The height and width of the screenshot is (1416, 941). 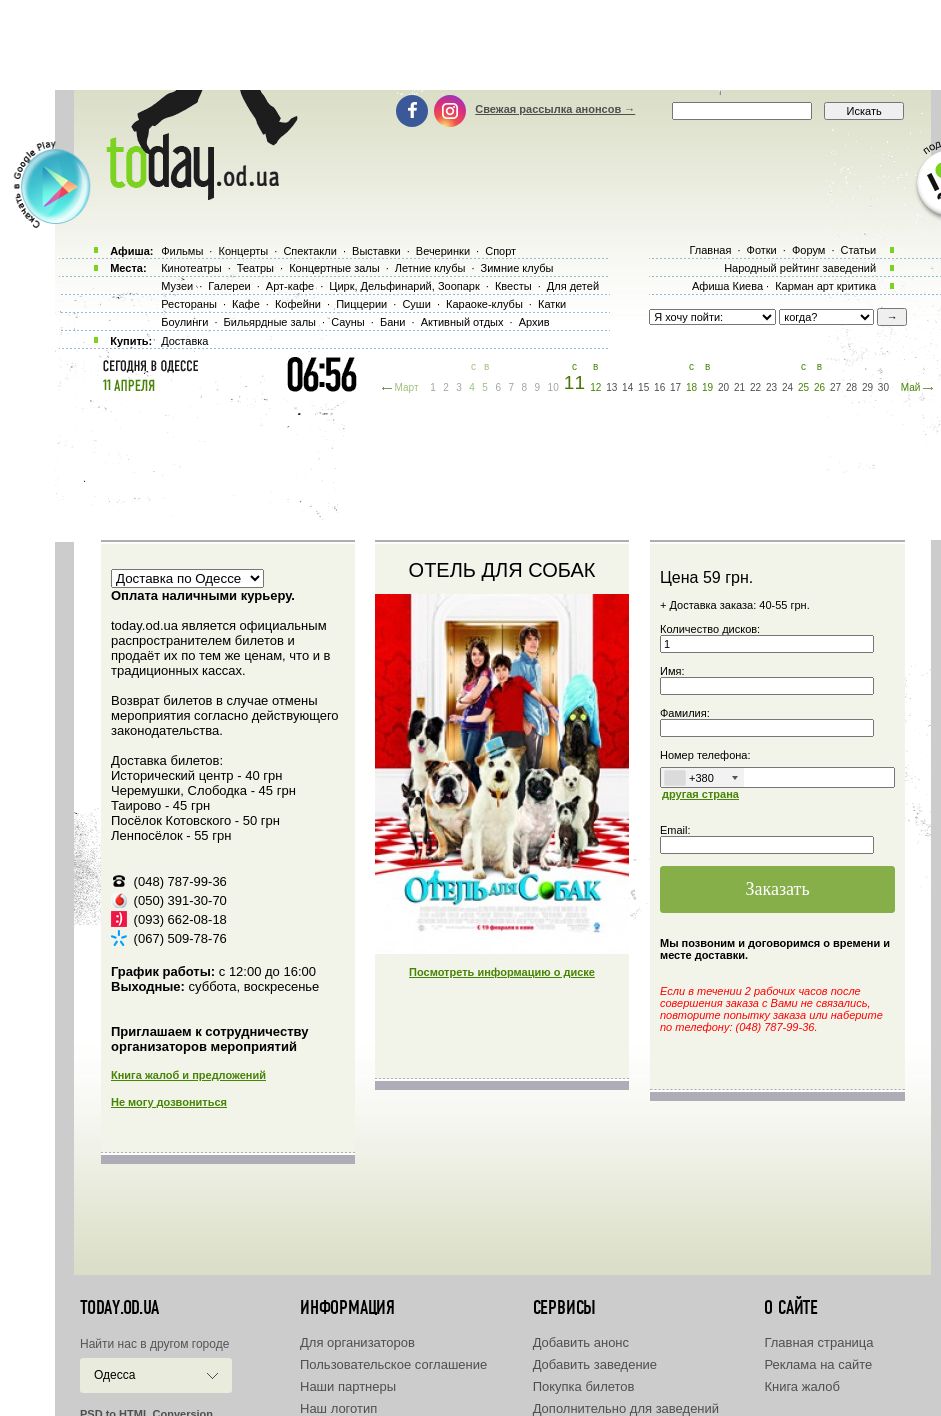 What do you see at coordinates (361, 304) in the screenshot?
I see `Пиццерии` at bounding box center [361, 304].